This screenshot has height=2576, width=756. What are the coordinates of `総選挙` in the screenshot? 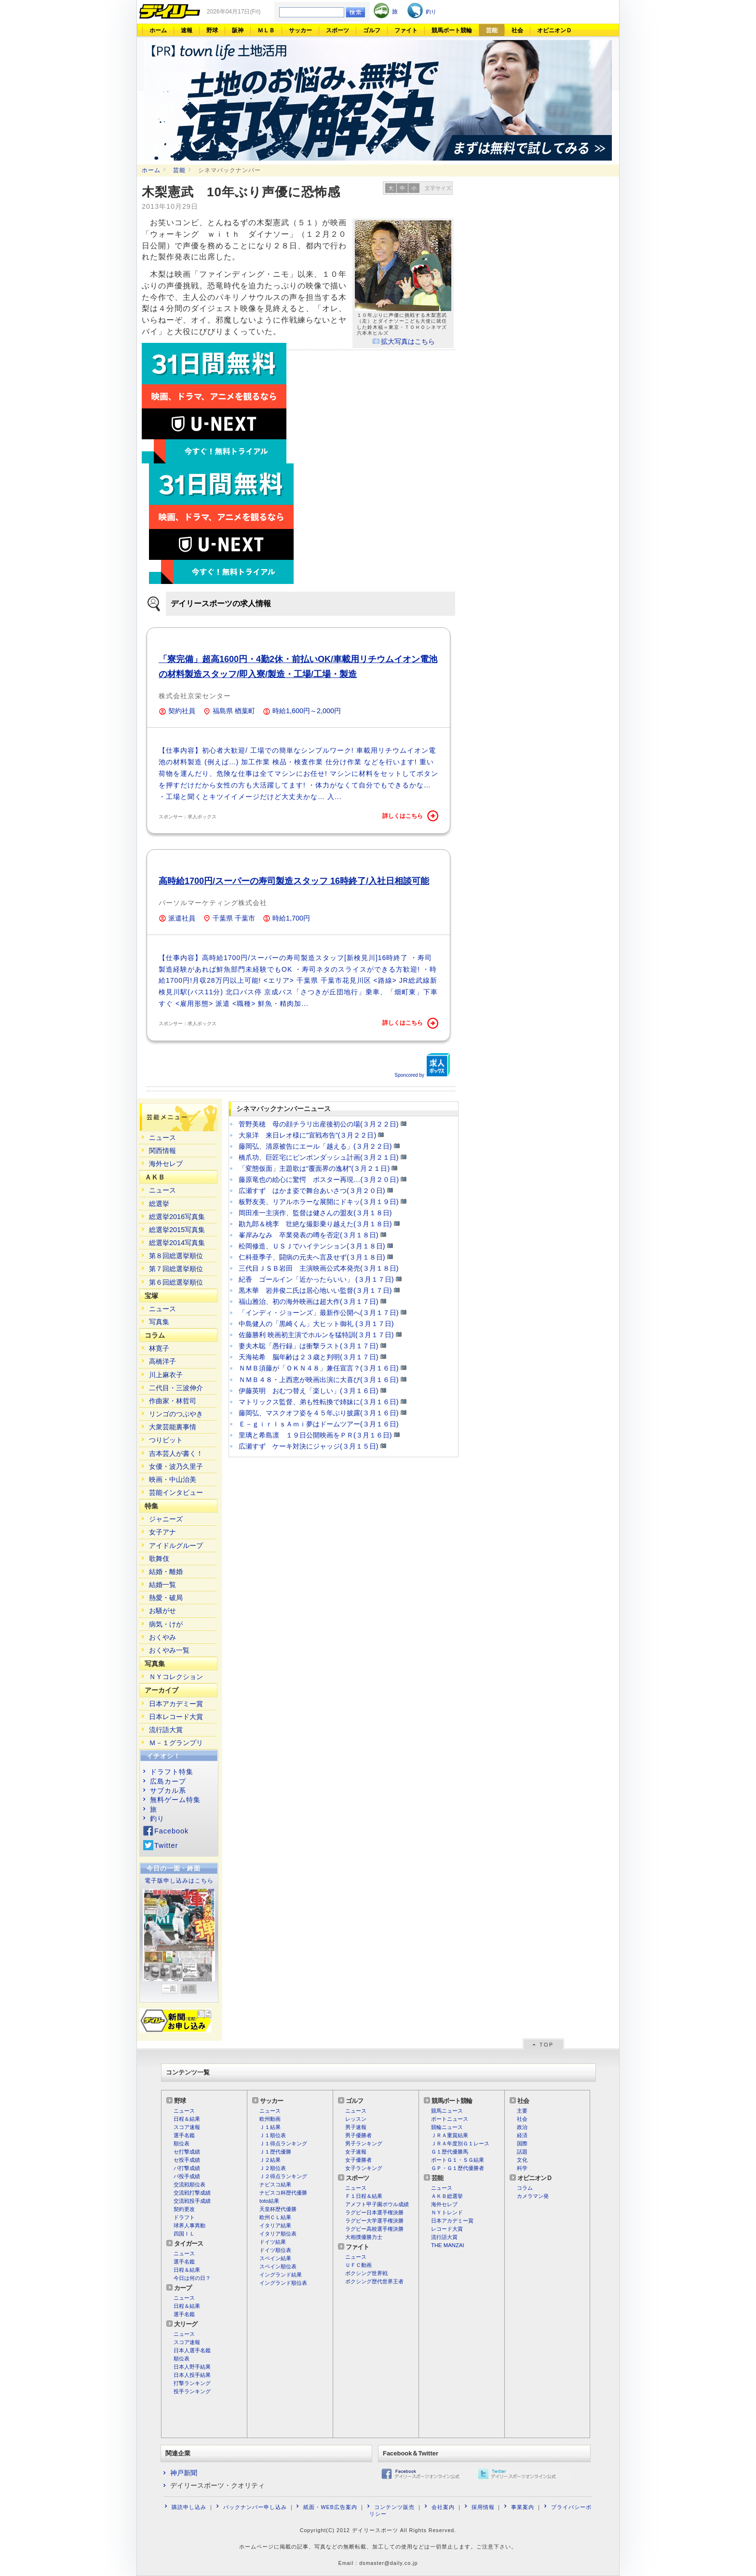 It's located at (159, 1203).